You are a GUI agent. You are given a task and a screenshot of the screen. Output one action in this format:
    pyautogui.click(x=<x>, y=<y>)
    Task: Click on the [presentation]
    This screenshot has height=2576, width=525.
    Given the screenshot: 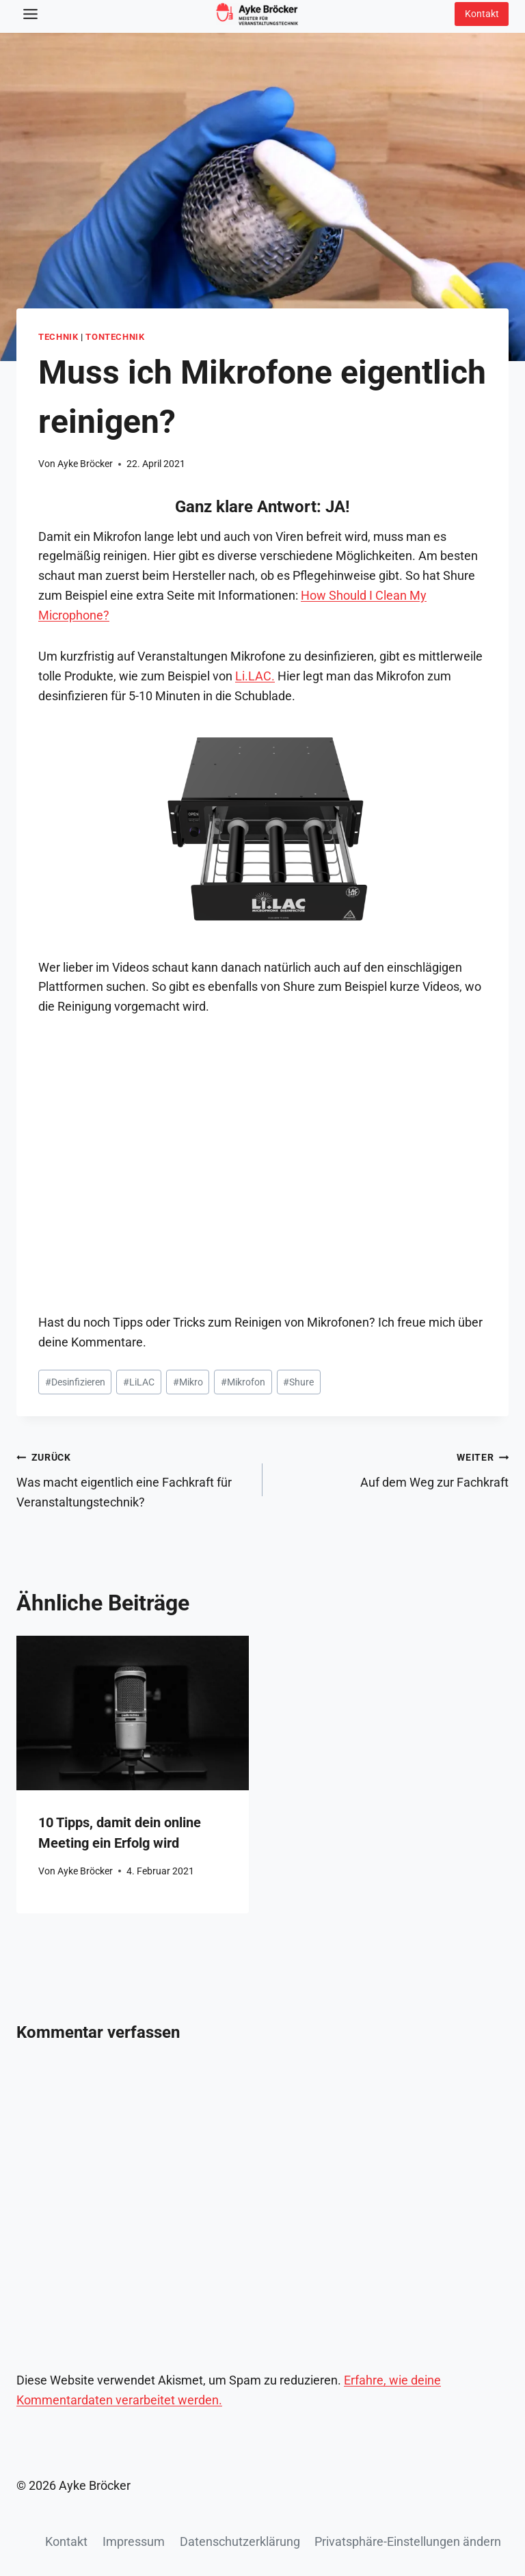 What is the action you would take?
    pyautogui.click(x=132, y=1713)
    